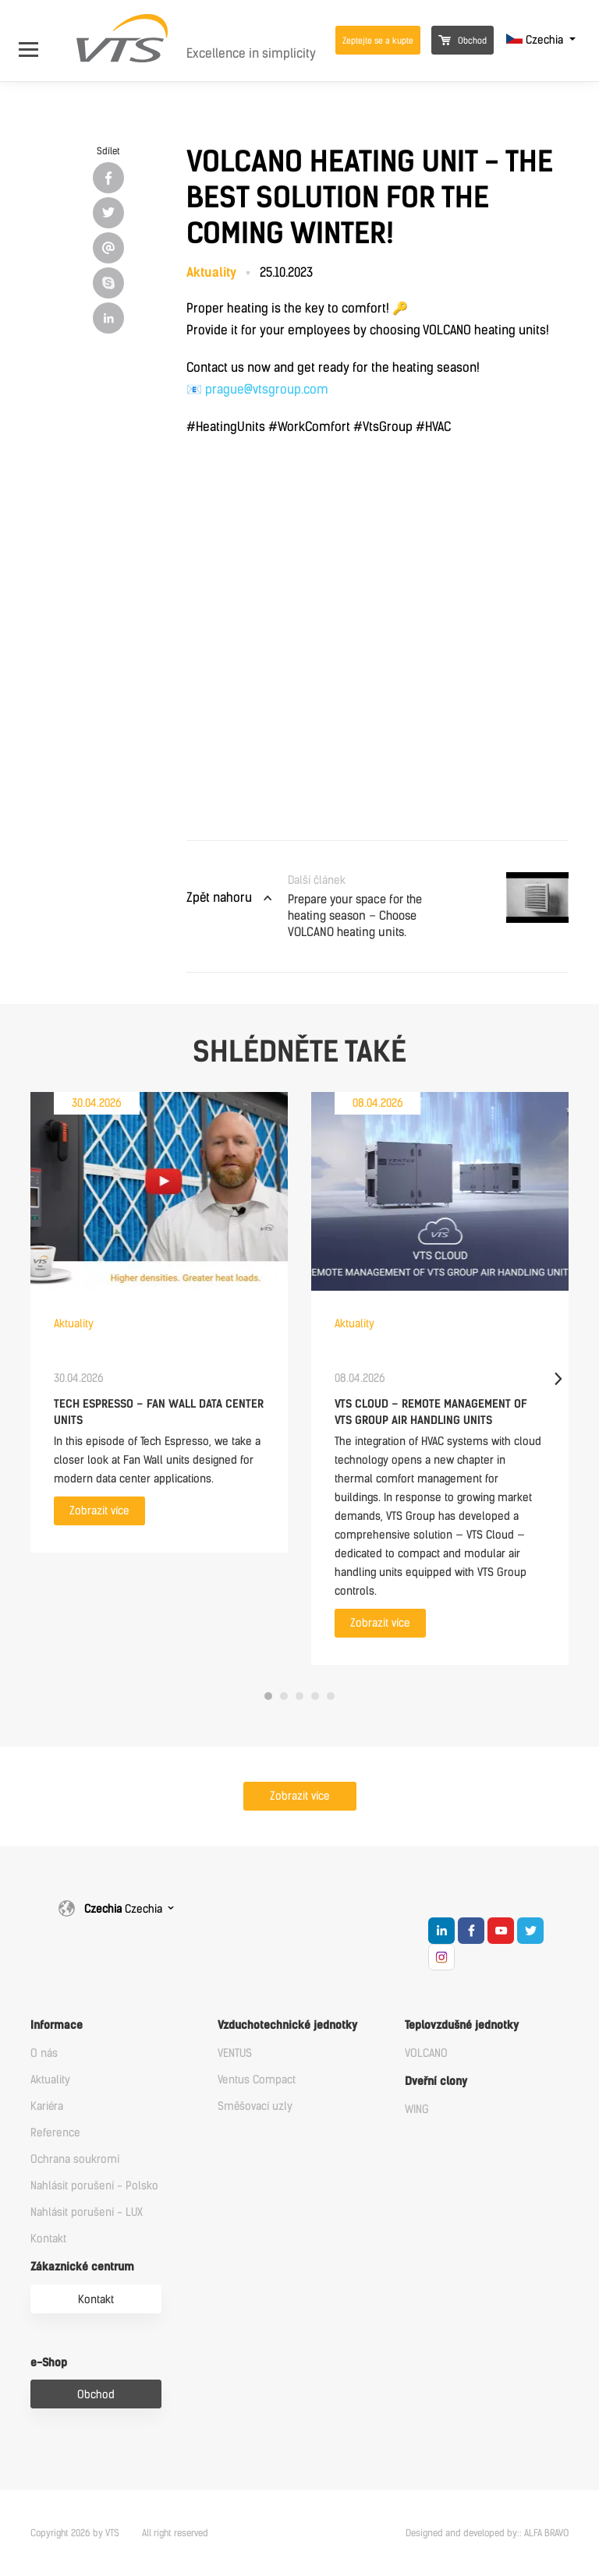 The width and height of the screenshot is (599, 2576). What do you see at coordinates (315, 1696) in the screenshot?
I see `4 [tab]` at bounding box center [315, 1696].